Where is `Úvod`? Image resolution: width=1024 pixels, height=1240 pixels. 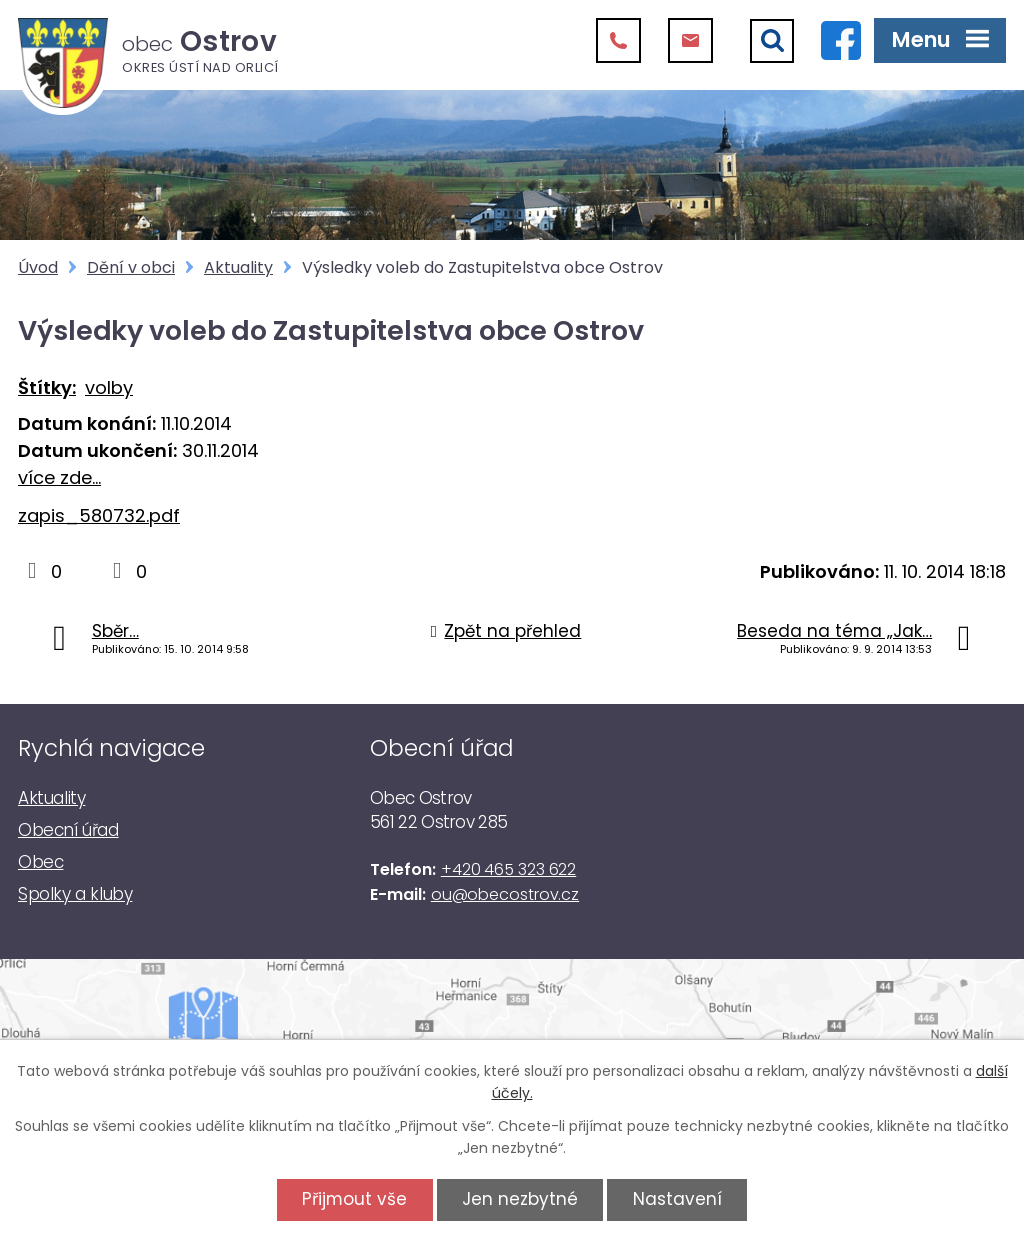
Úvod is located at coordinates (38, 267).